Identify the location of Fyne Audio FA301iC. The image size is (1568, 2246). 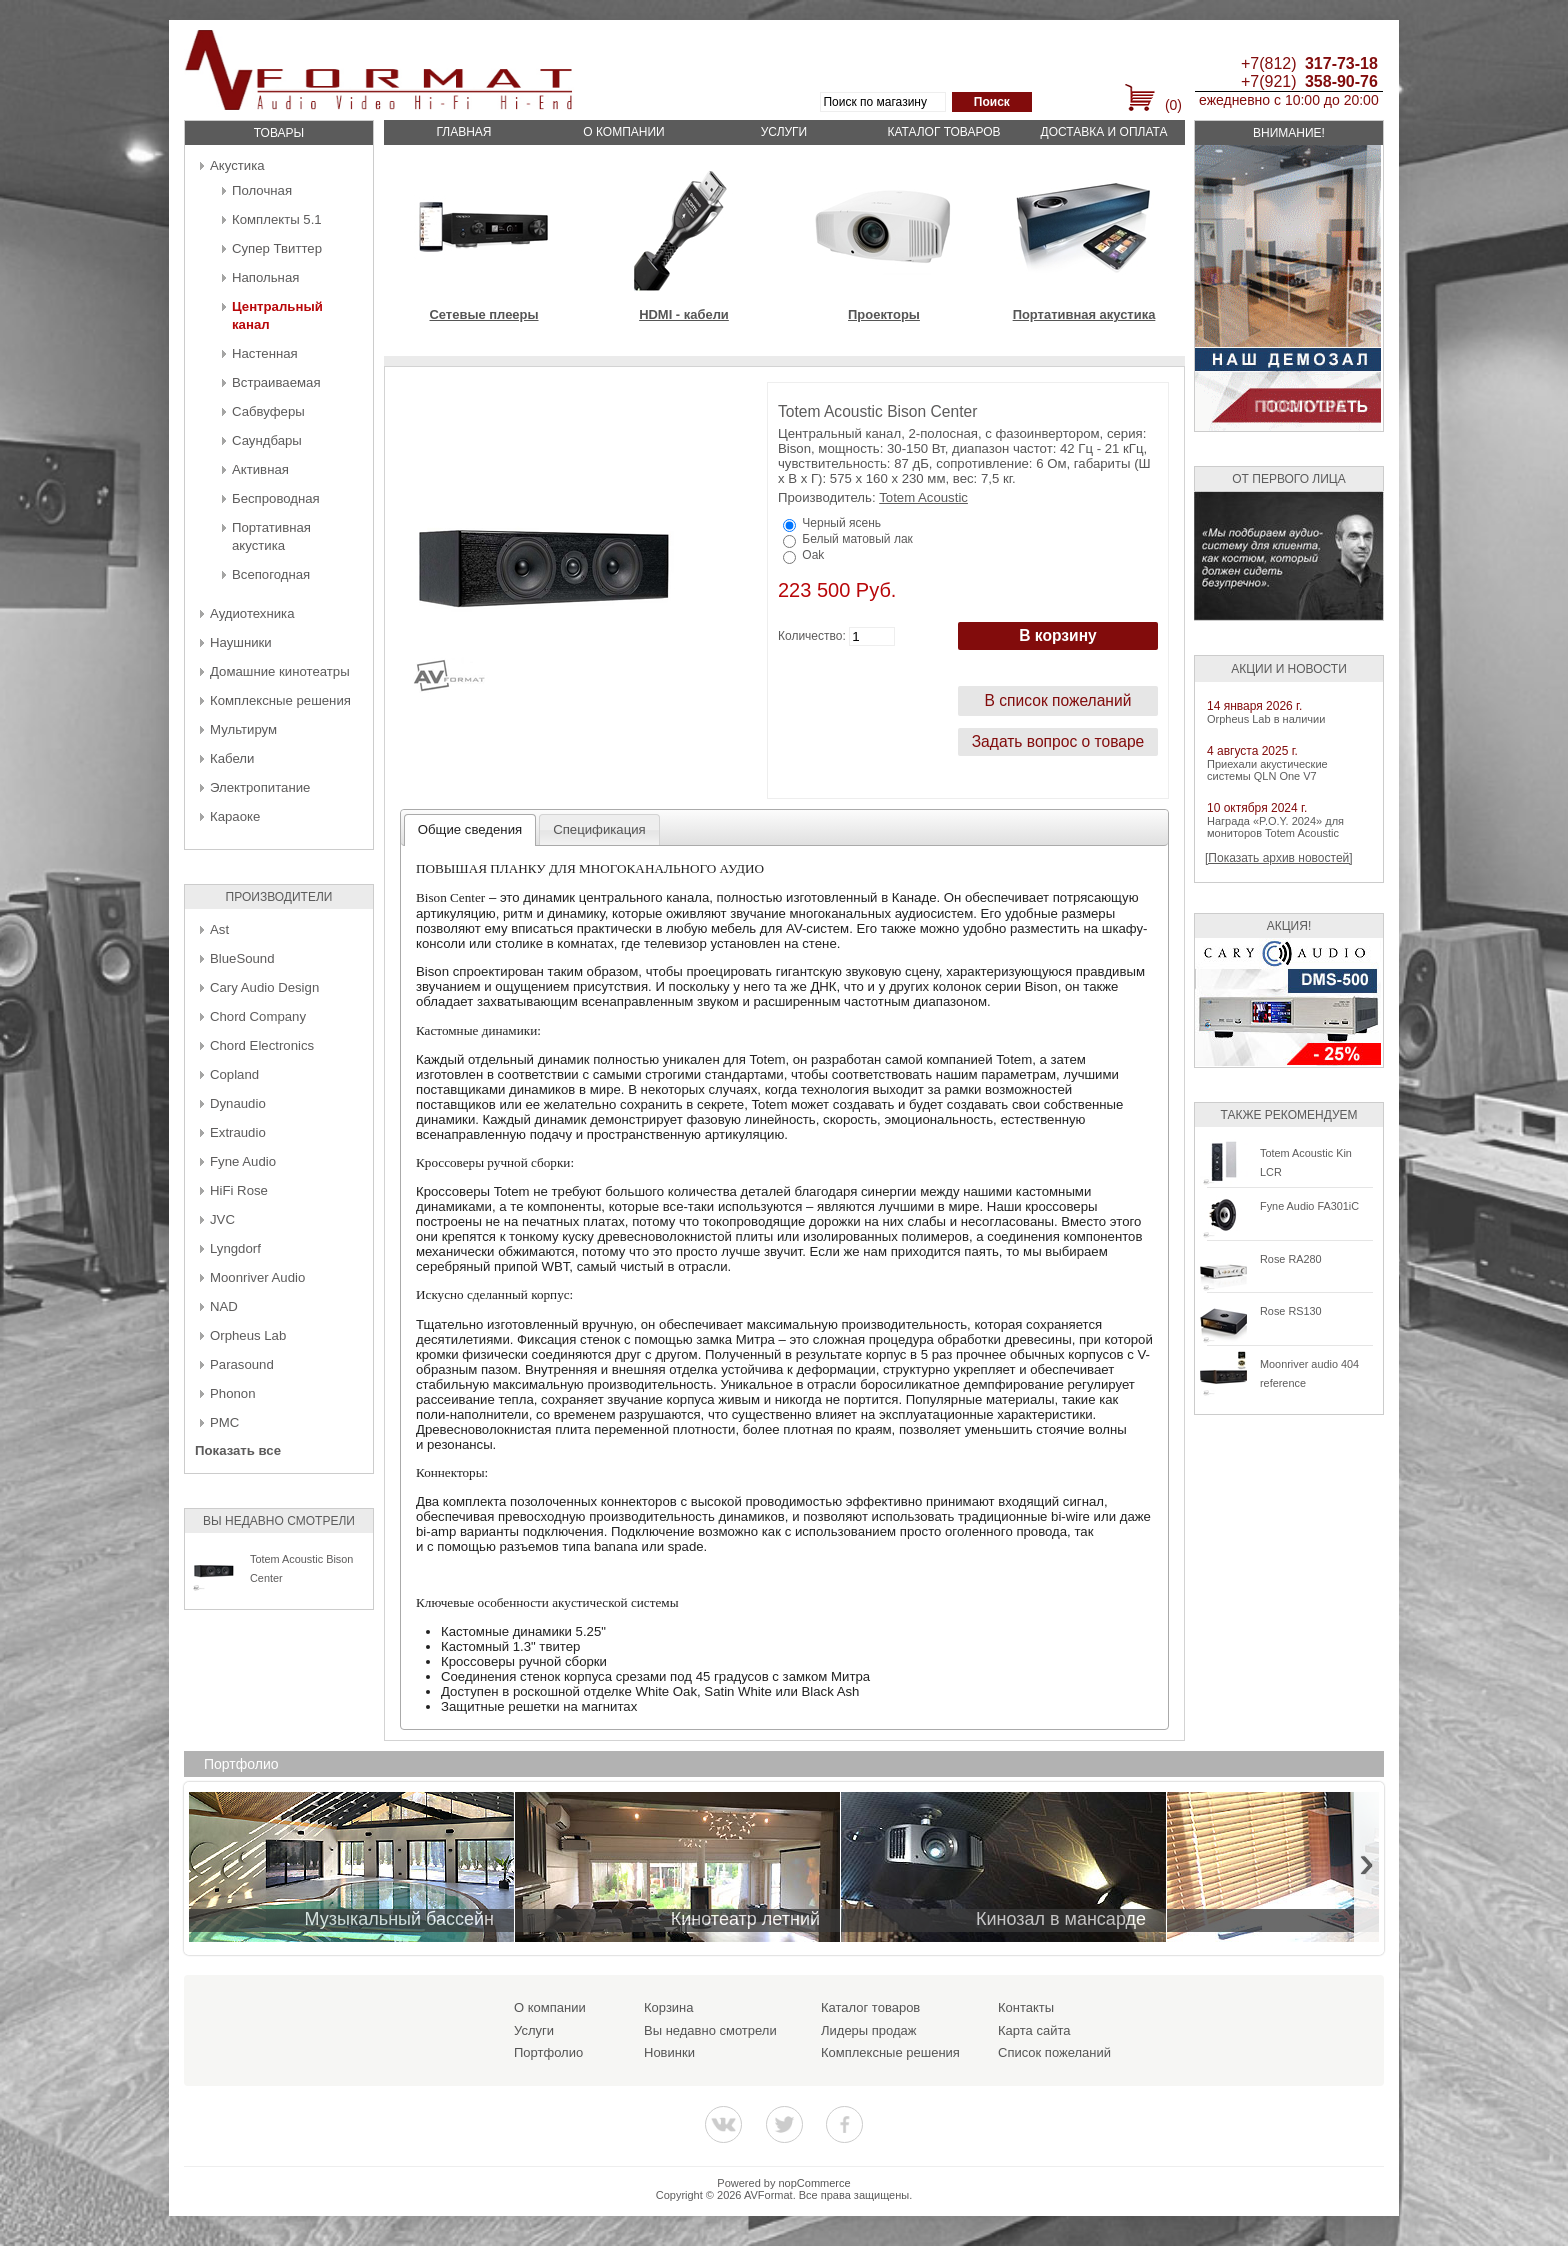
(1309, 1206).